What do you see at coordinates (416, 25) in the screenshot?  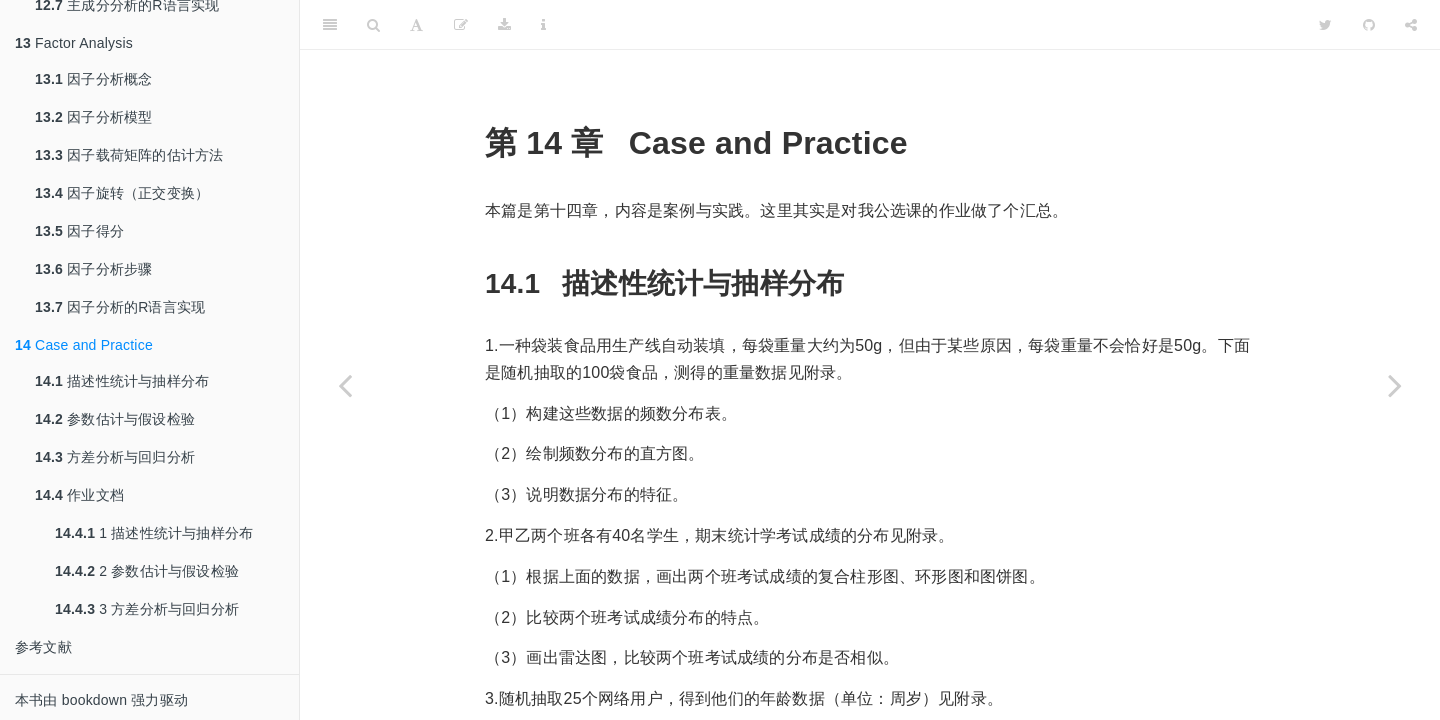 I see `[Font Settings]` at bounding box center [416, 25].